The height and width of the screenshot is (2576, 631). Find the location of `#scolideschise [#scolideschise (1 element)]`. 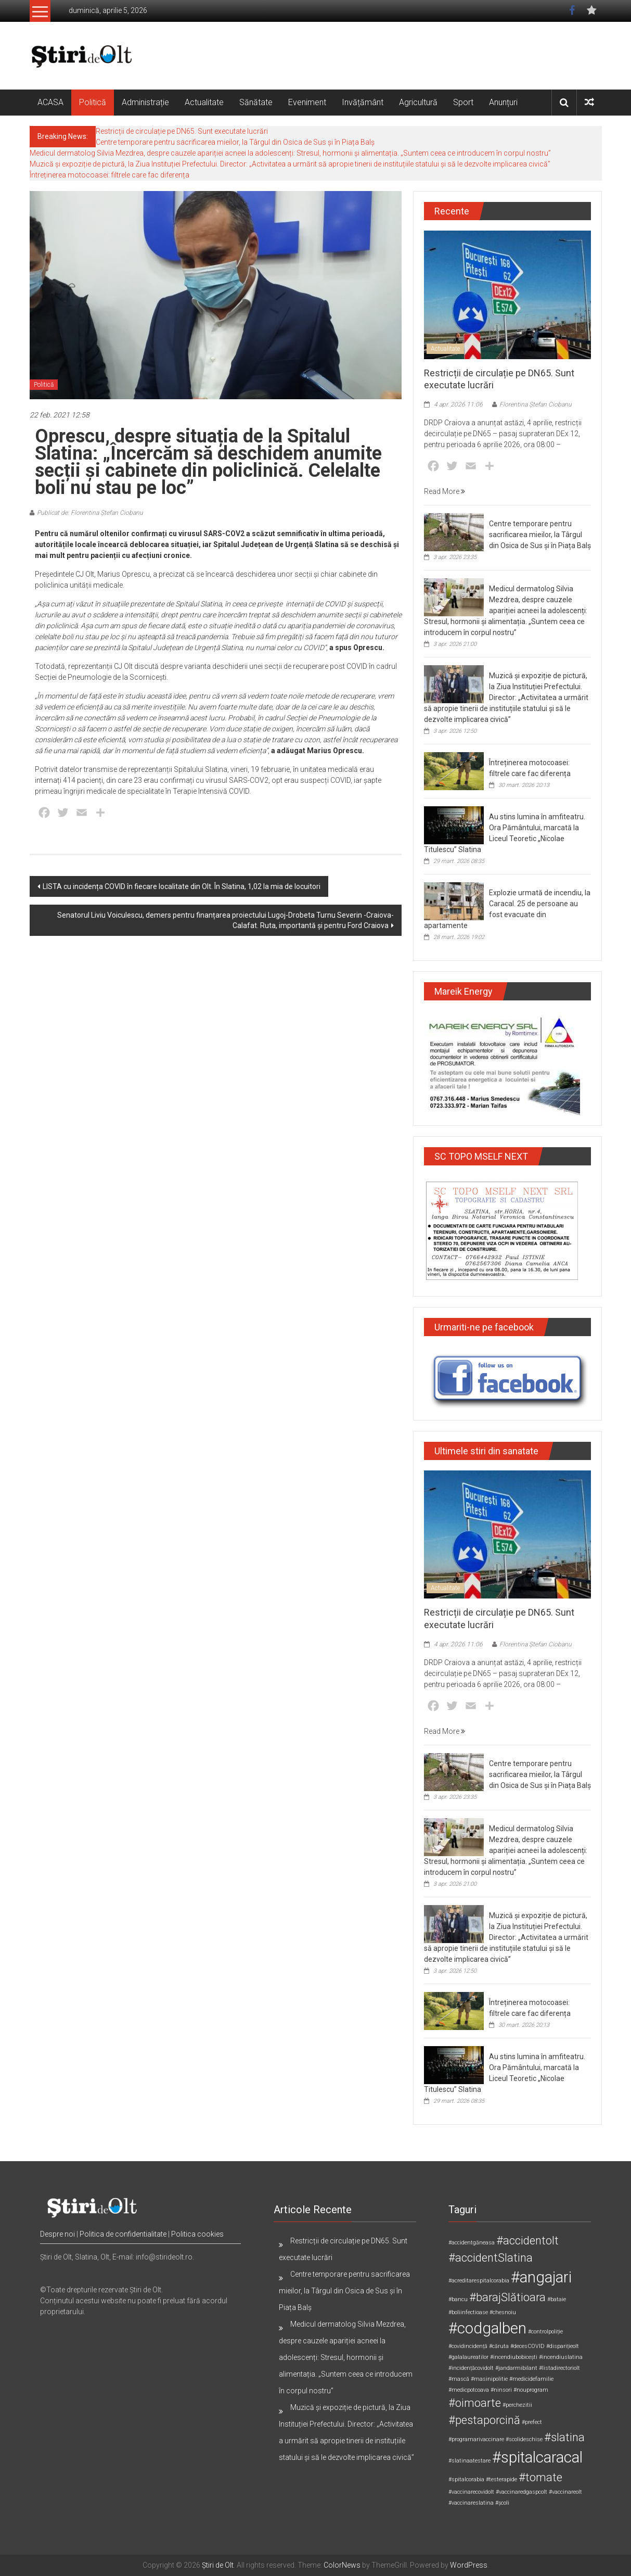

#scolideschise [#scolideschise (1 element)] is located at coordinates (524, 2439).